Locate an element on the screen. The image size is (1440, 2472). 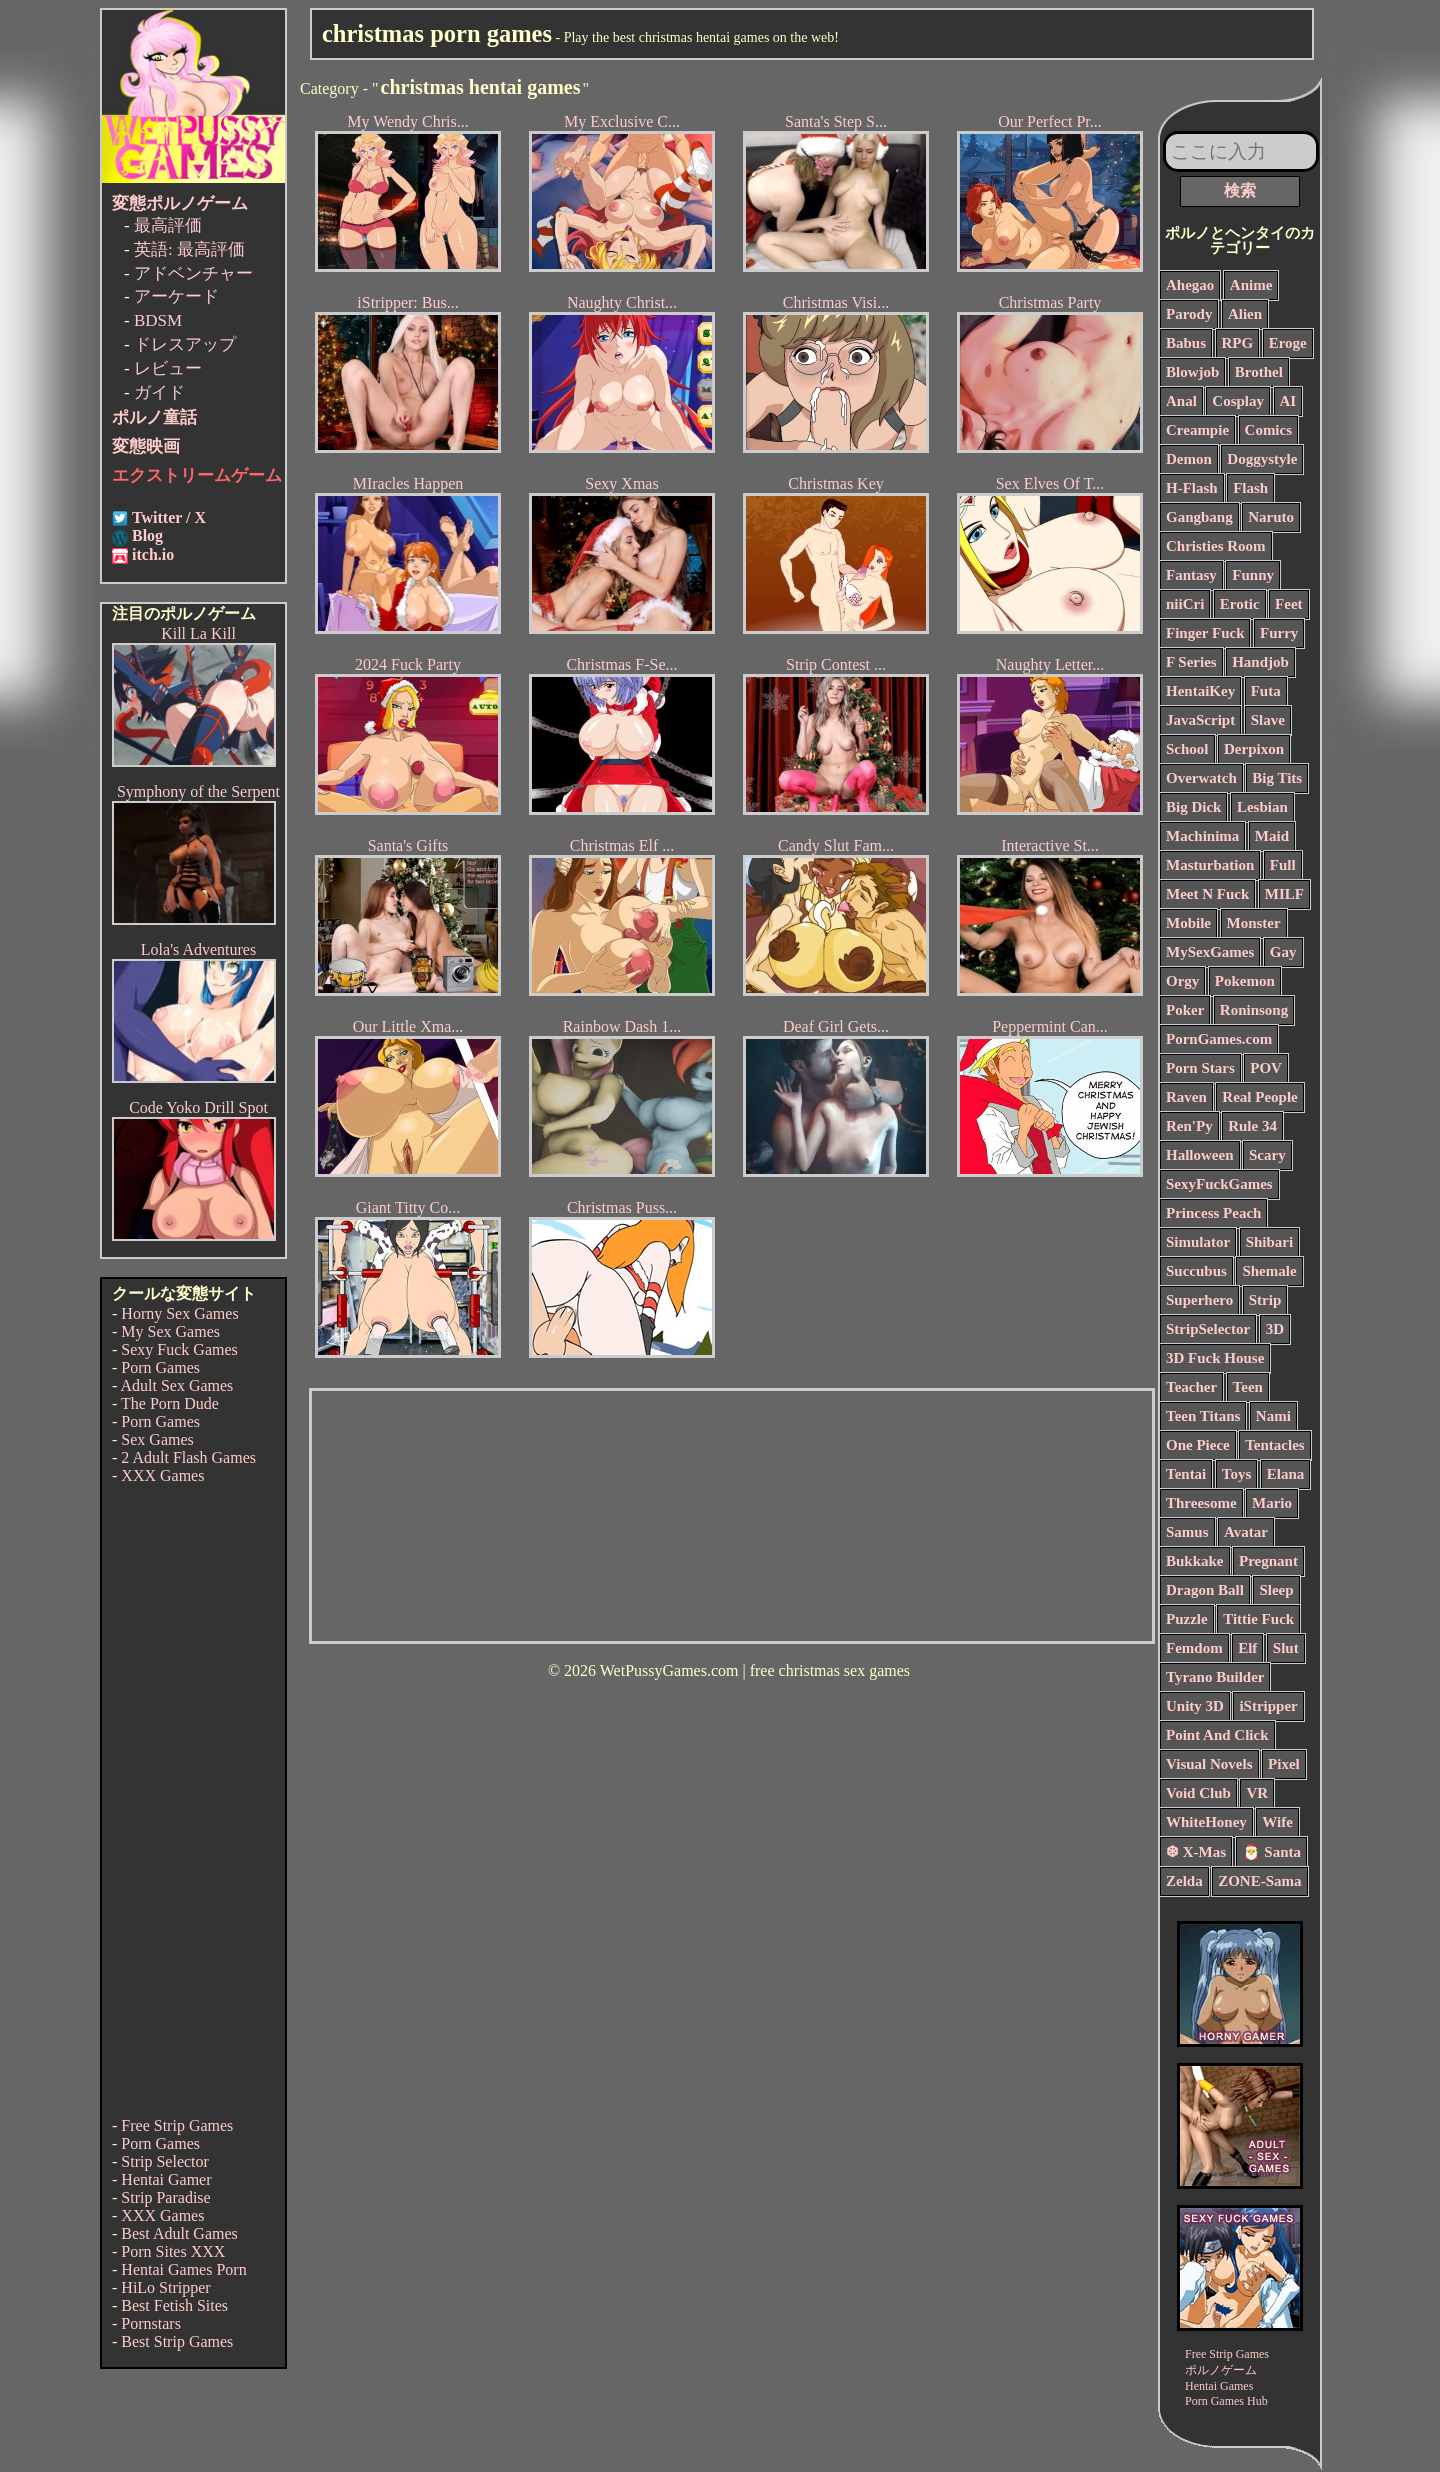
Slave is located at coordinates (1268, 720).